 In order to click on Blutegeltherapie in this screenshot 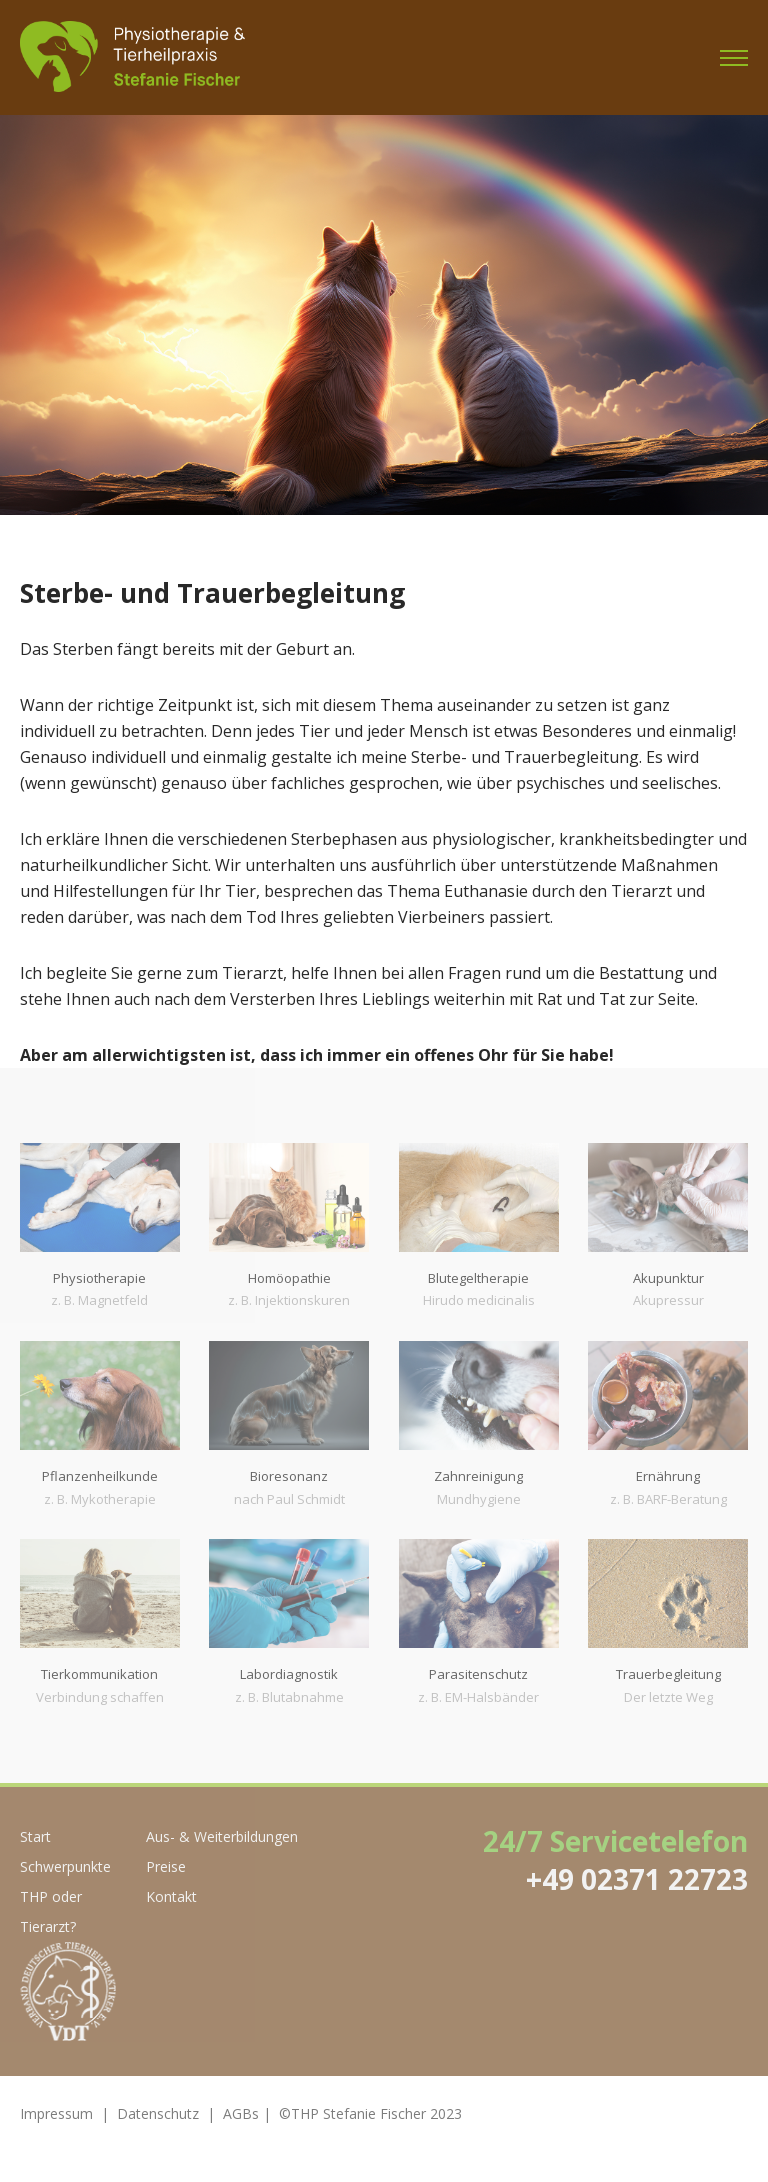, I will do `click(478, 1278)`.